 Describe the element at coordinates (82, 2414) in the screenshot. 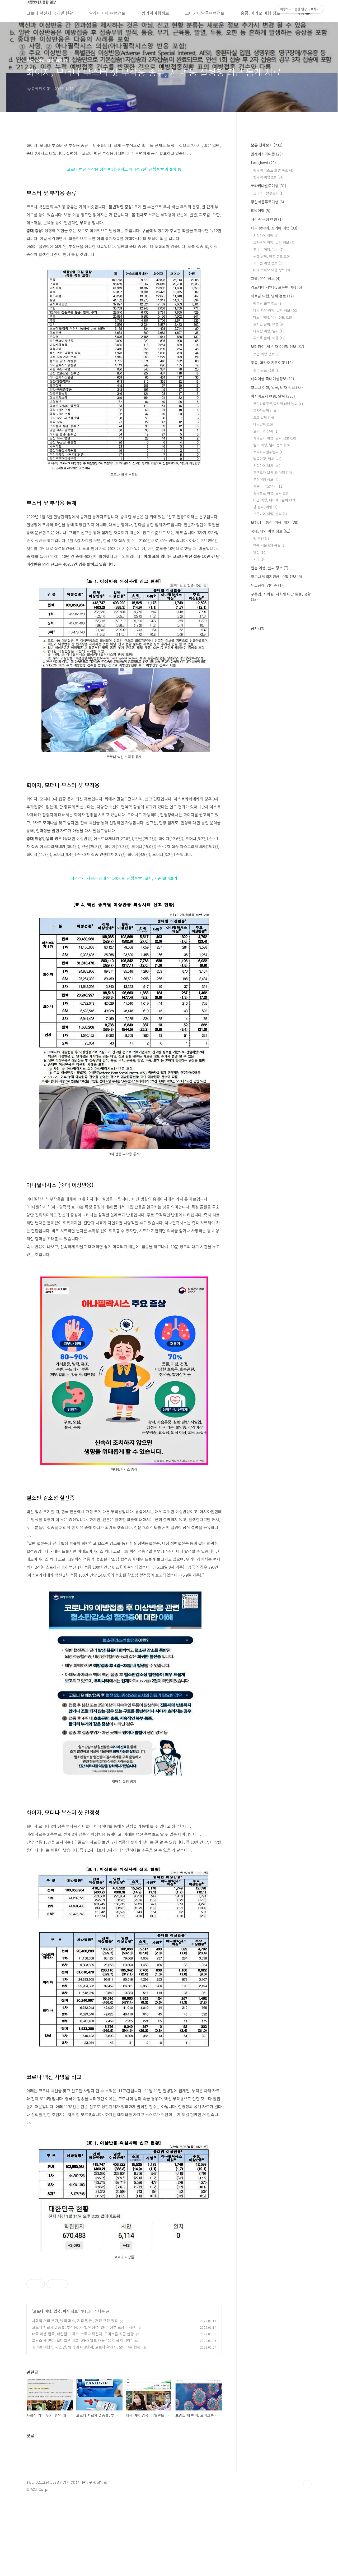

I see `프랑스 새 변이, 오미크론 비교, WHO 발표 내용 "응 아직 아니야"` at that location.